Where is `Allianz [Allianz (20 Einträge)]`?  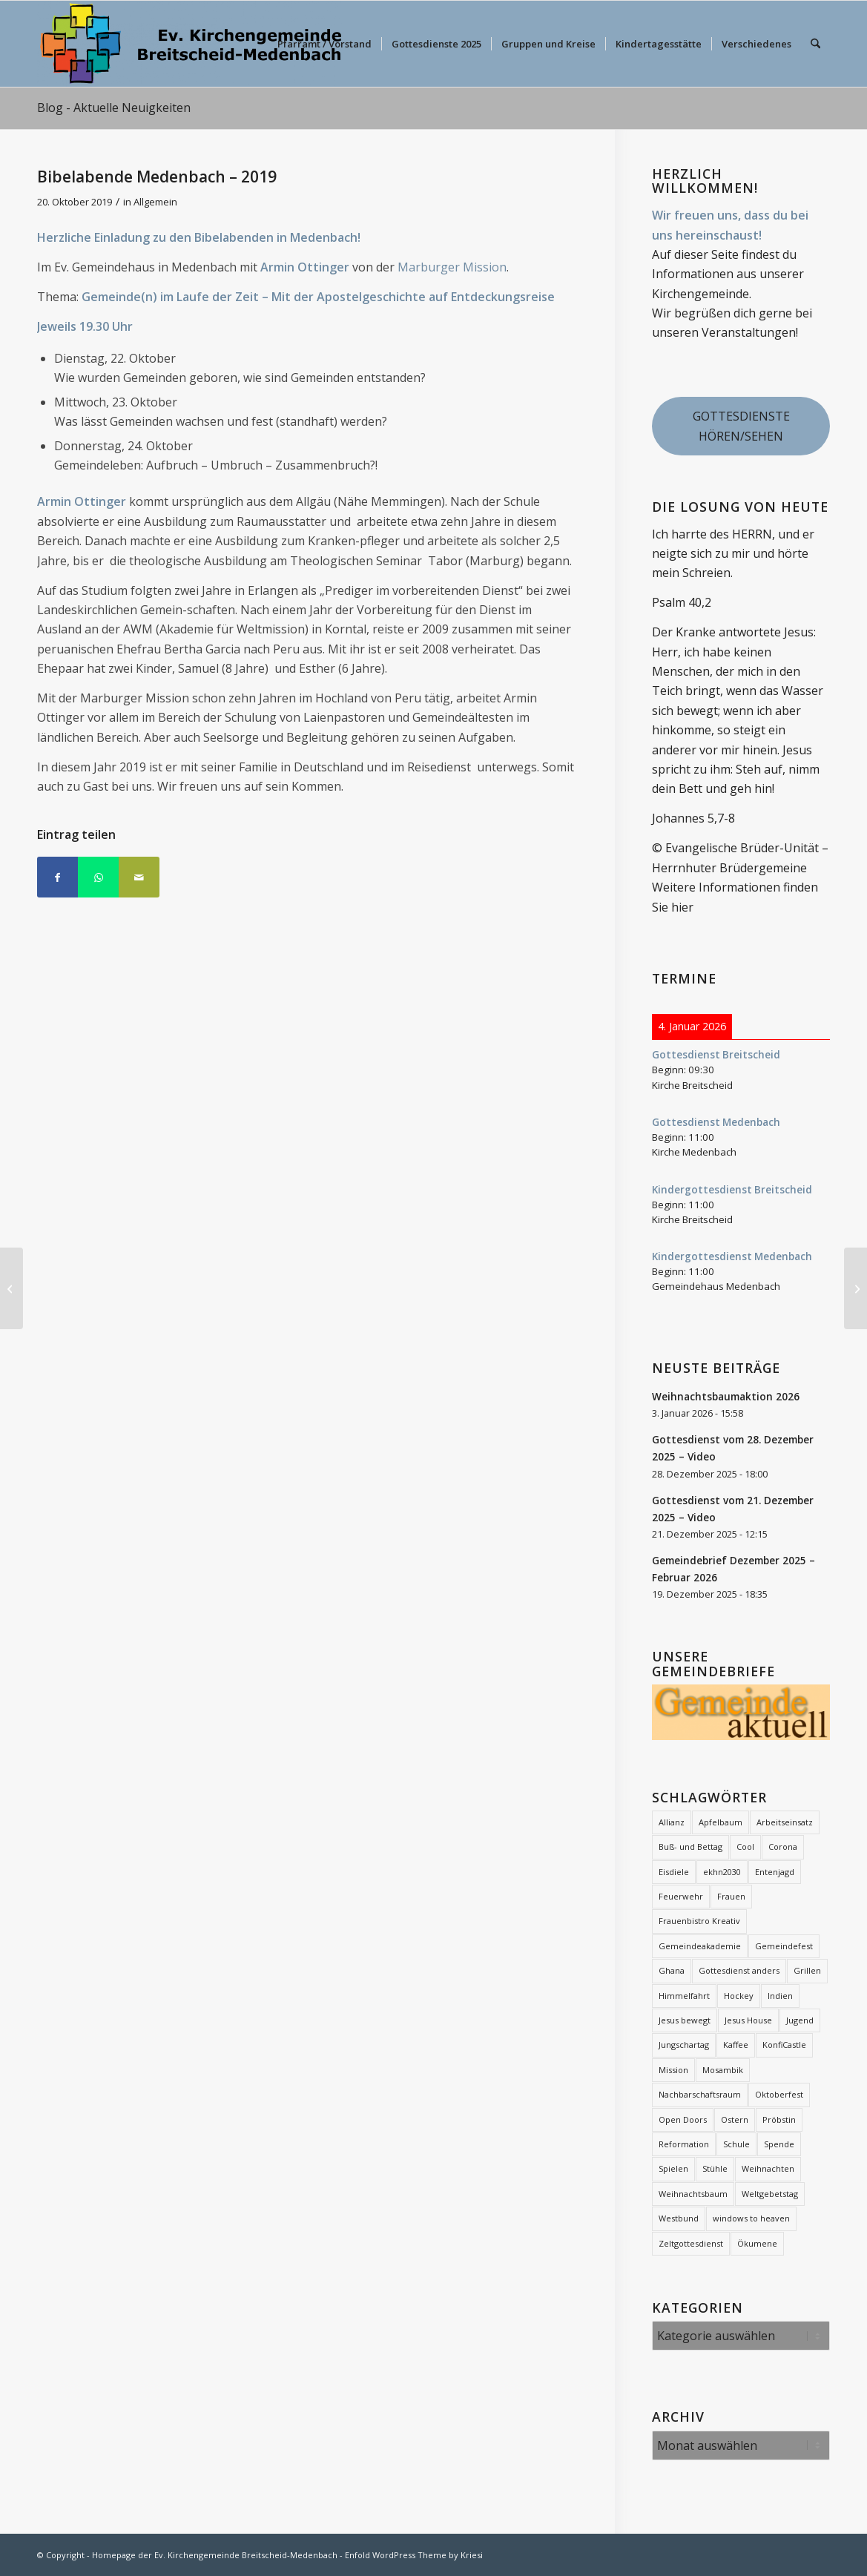
Allianz [Allianz (20 Einträge)] is located at coordinates (672, 1822).